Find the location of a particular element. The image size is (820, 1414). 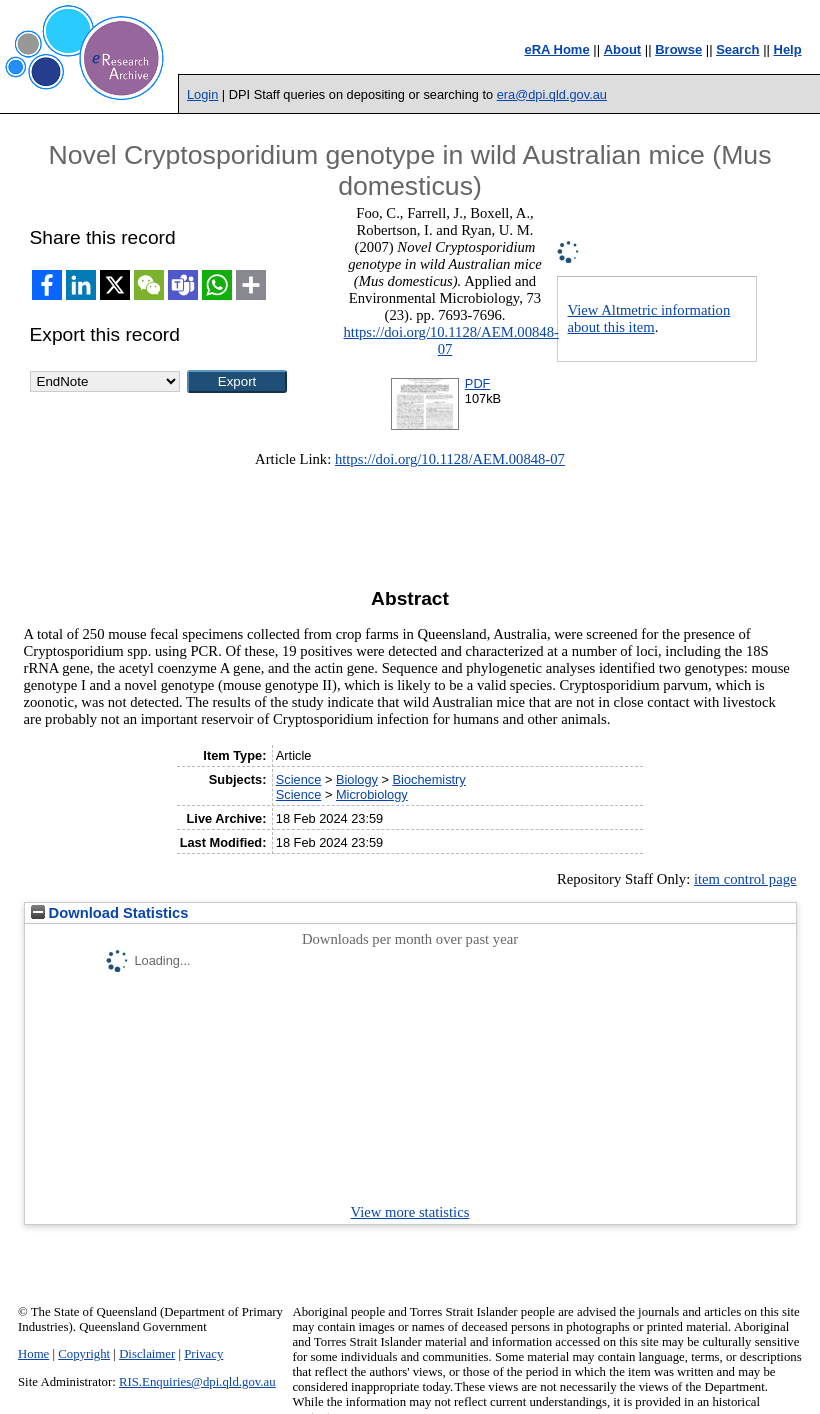

item control page is located at coordinates (745, 879).